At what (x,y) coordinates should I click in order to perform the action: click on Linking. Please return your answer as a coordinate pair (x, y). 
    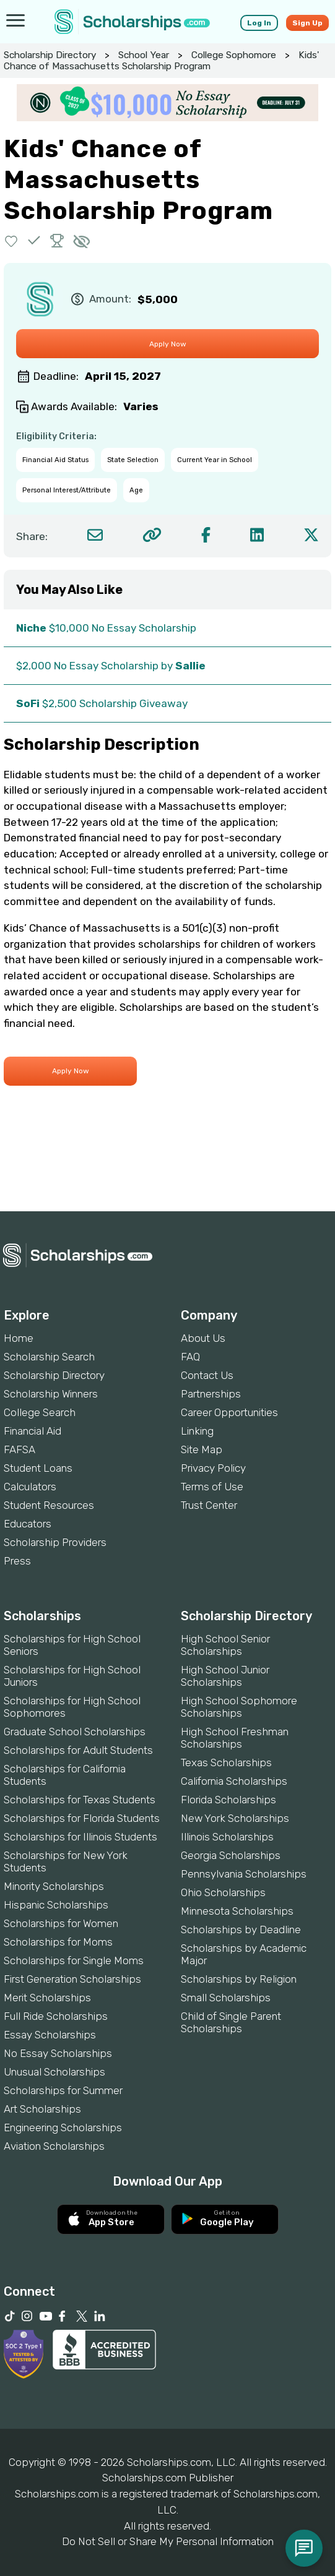
    Looking at the image, I should click on (197, 1431).